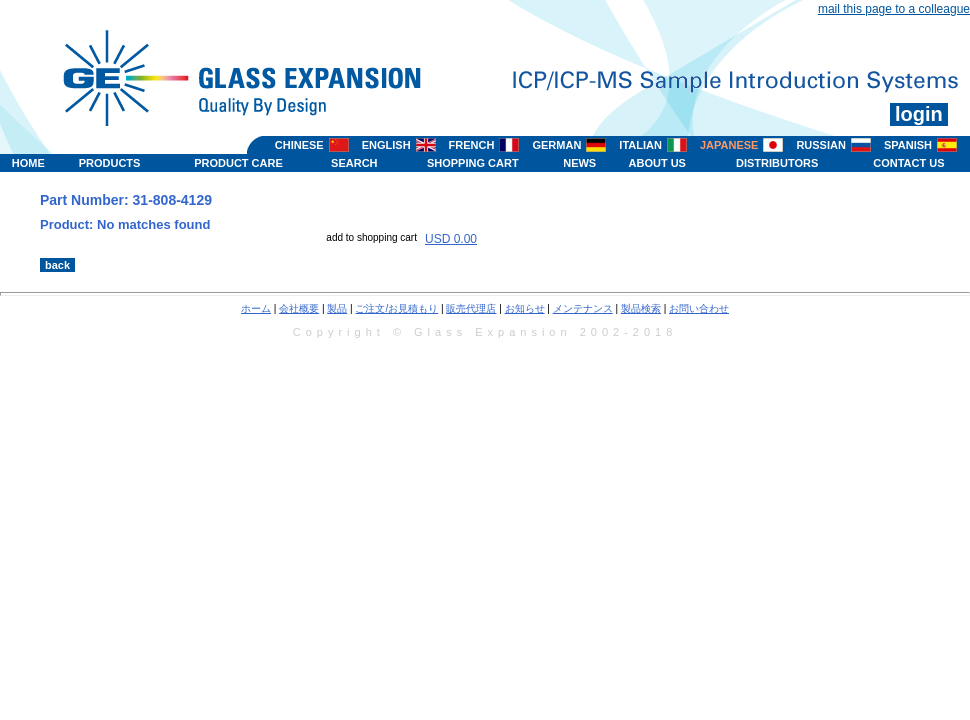 This screenshot has width=970, height=720. Describe the element at coordinates (451, 239) in the screenshot. I see `USD 0.00` at that location.